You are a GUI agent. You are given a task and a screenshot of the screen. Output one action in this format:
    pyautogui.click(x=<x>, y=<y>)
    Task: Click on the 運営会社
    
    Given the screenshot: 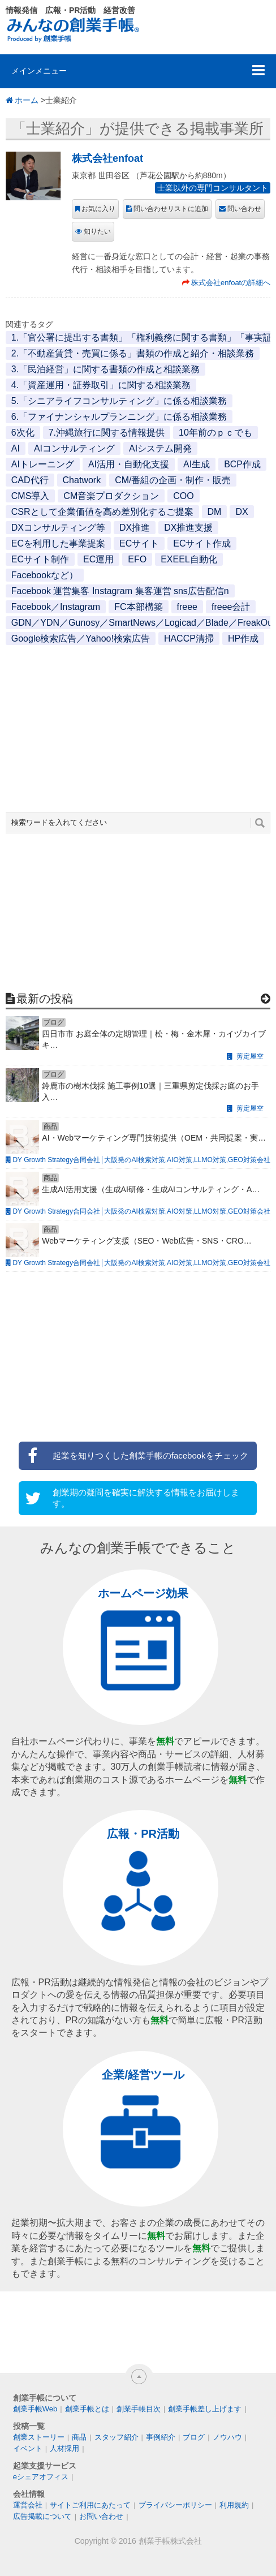 What is the action you would take?
    pyautogui.click(x=27, y=2505)
    